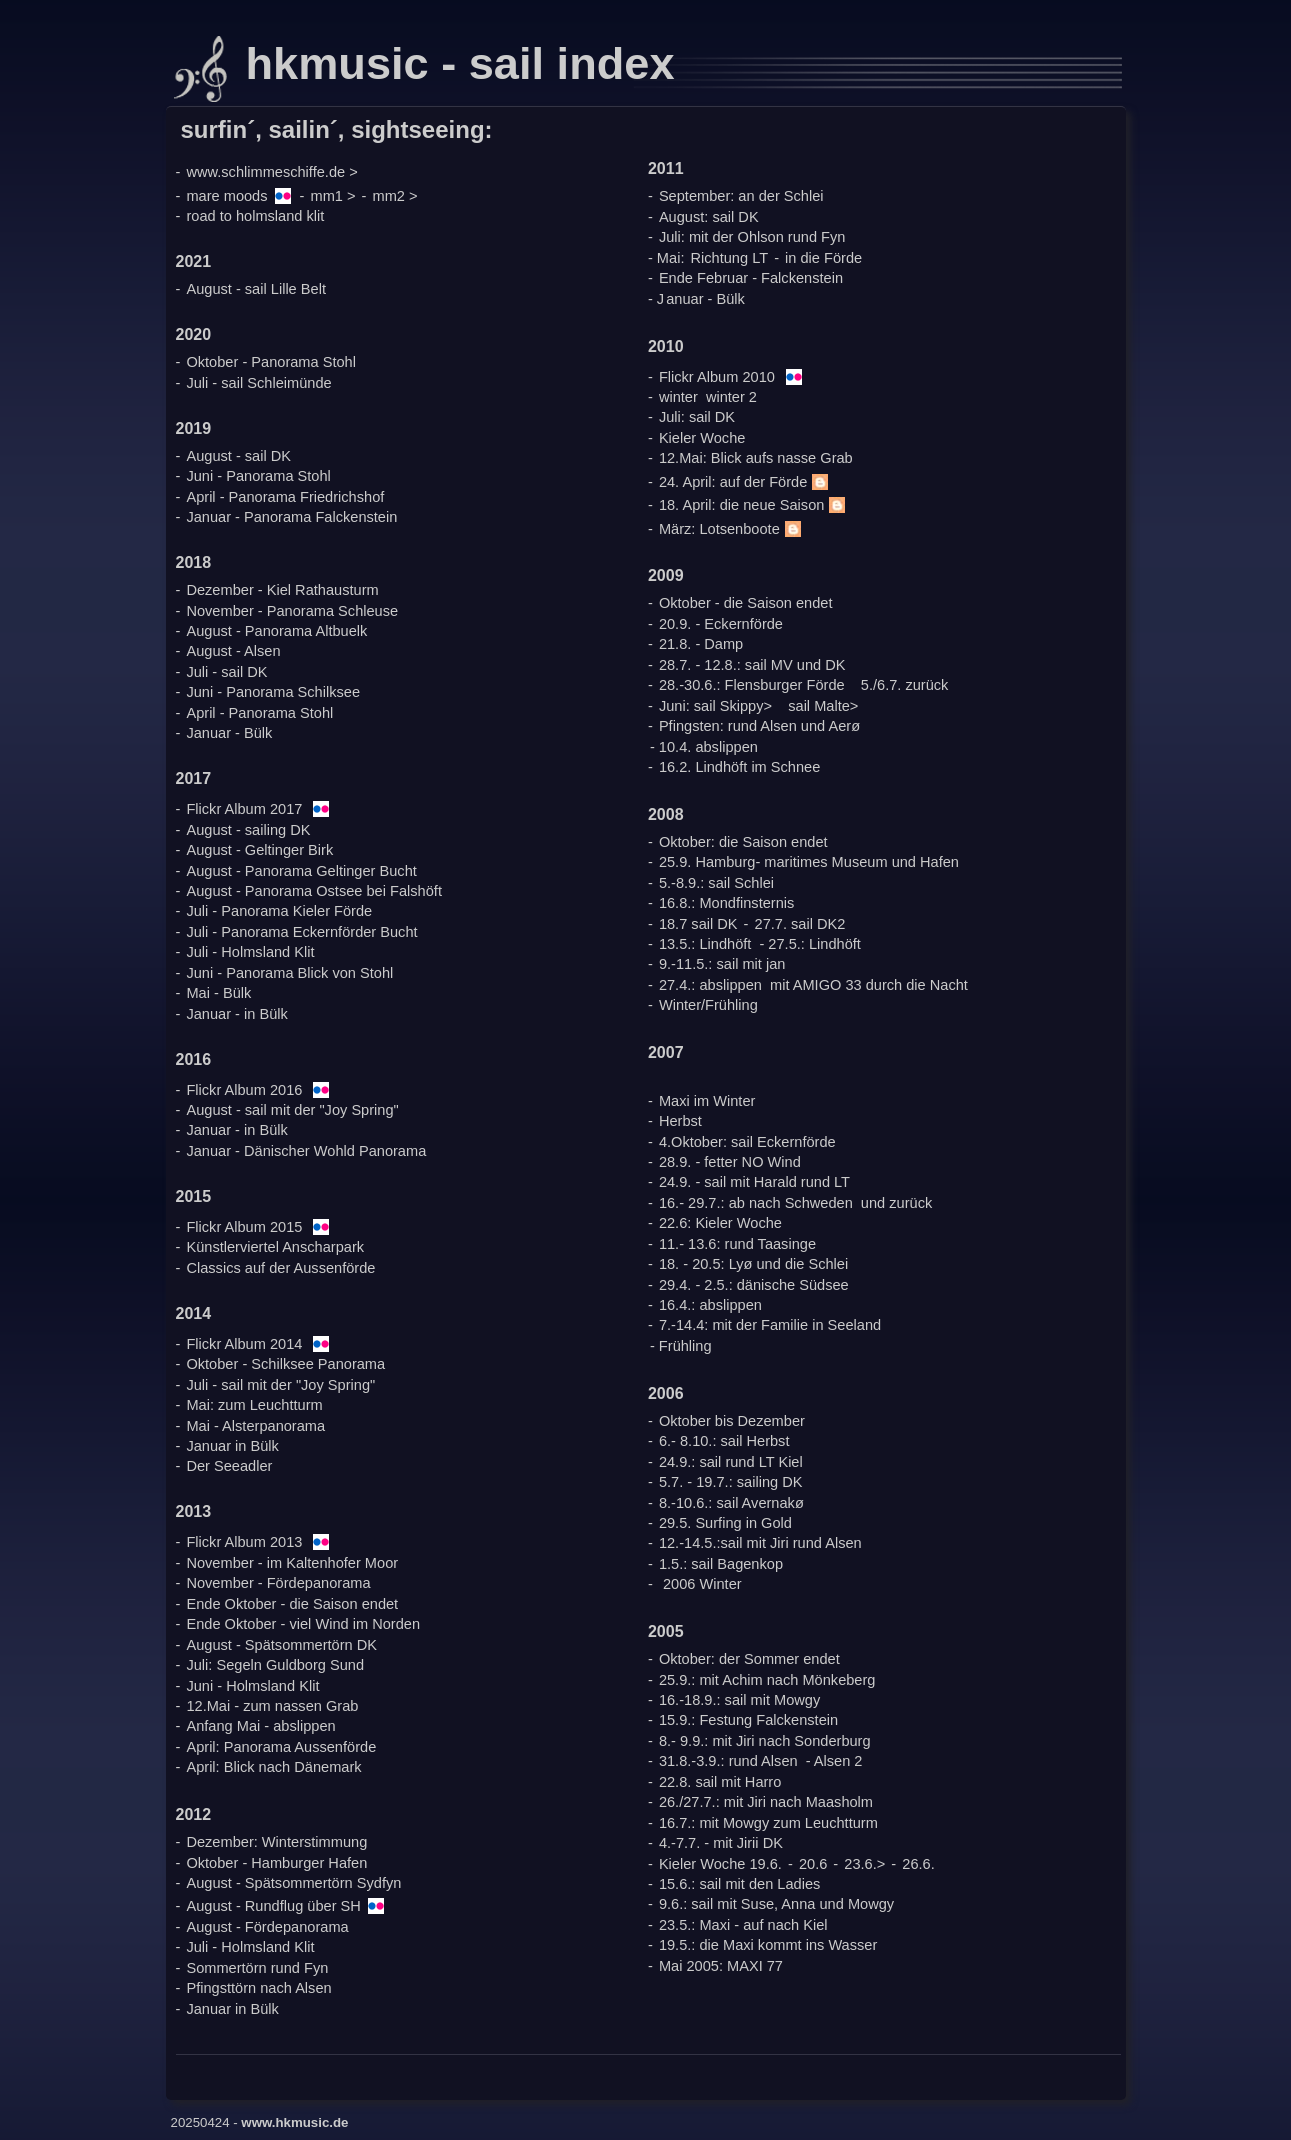 Image resolution: width=1291 pixels, height=2140 pixels. Describe the element at coordinates (716, 883) in the screenshot. I see `5.-8.9.: sail Schlei` at that location.